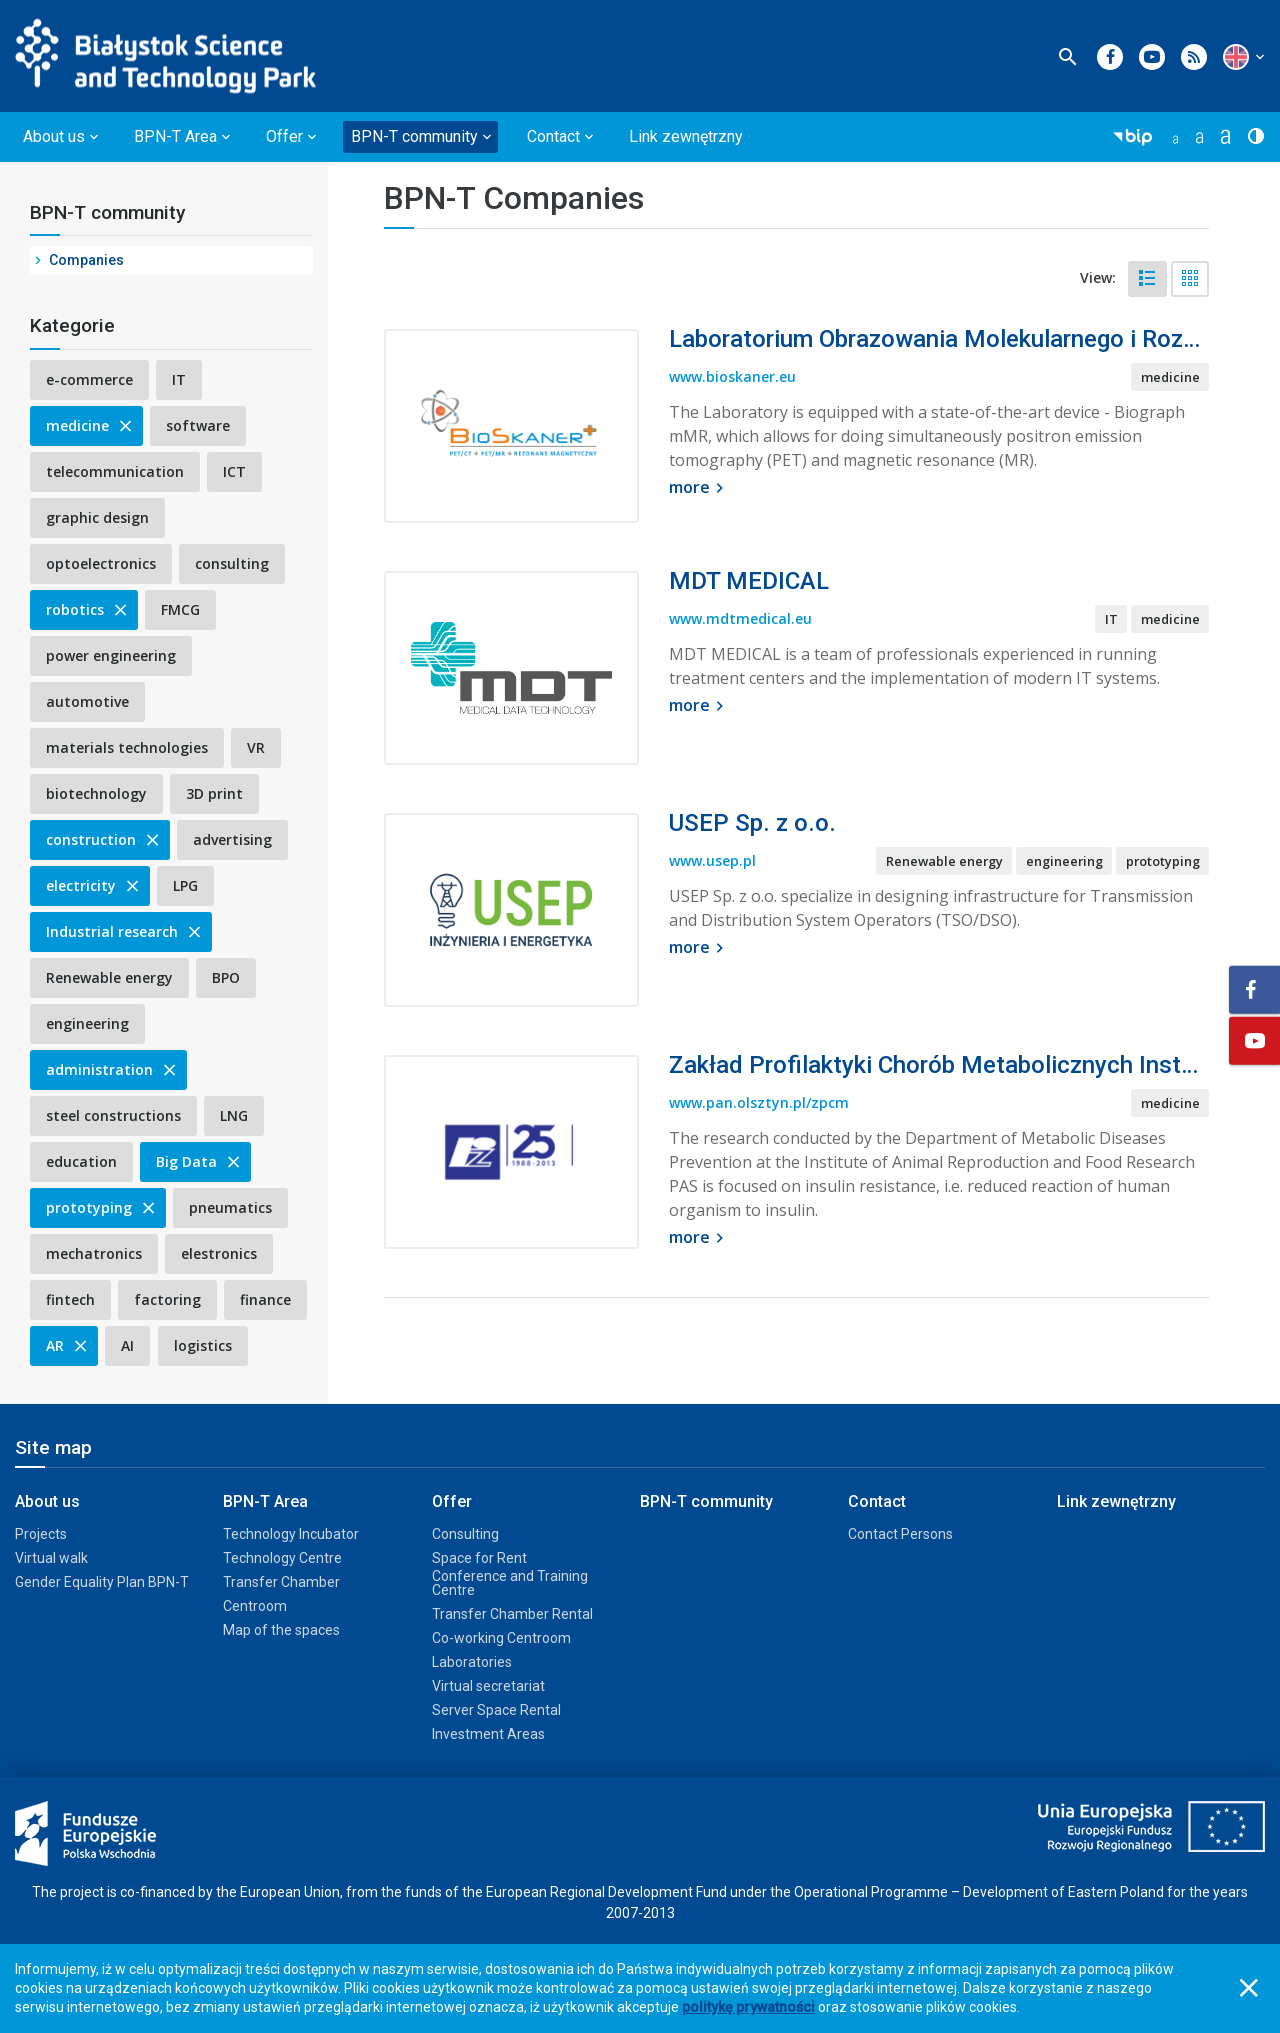 This screenshot has width=1280, height=2033. What do you see at coordinates (291, 1534) in the screenshot?
I see `Technology Incubator` at bounding box center [291, 1534].